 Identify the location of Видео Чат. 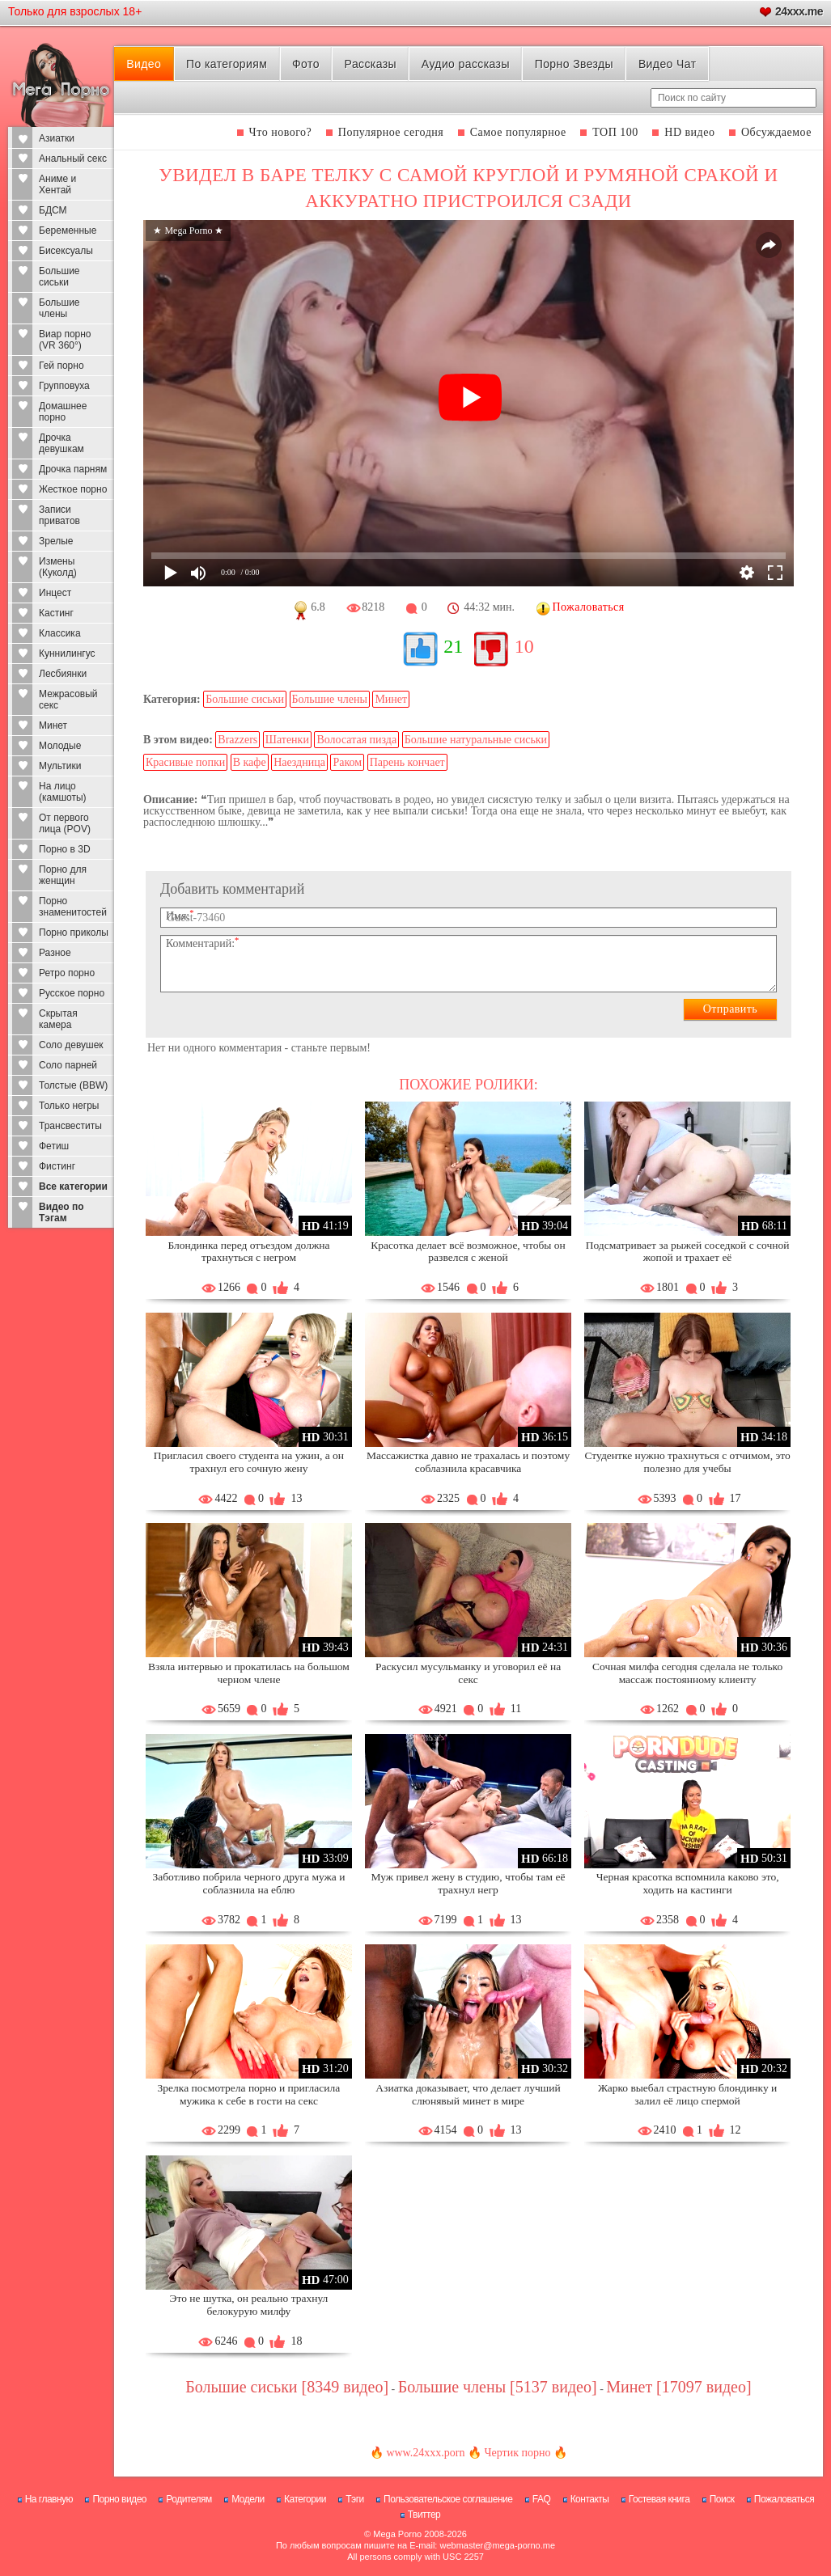
(667, 63).